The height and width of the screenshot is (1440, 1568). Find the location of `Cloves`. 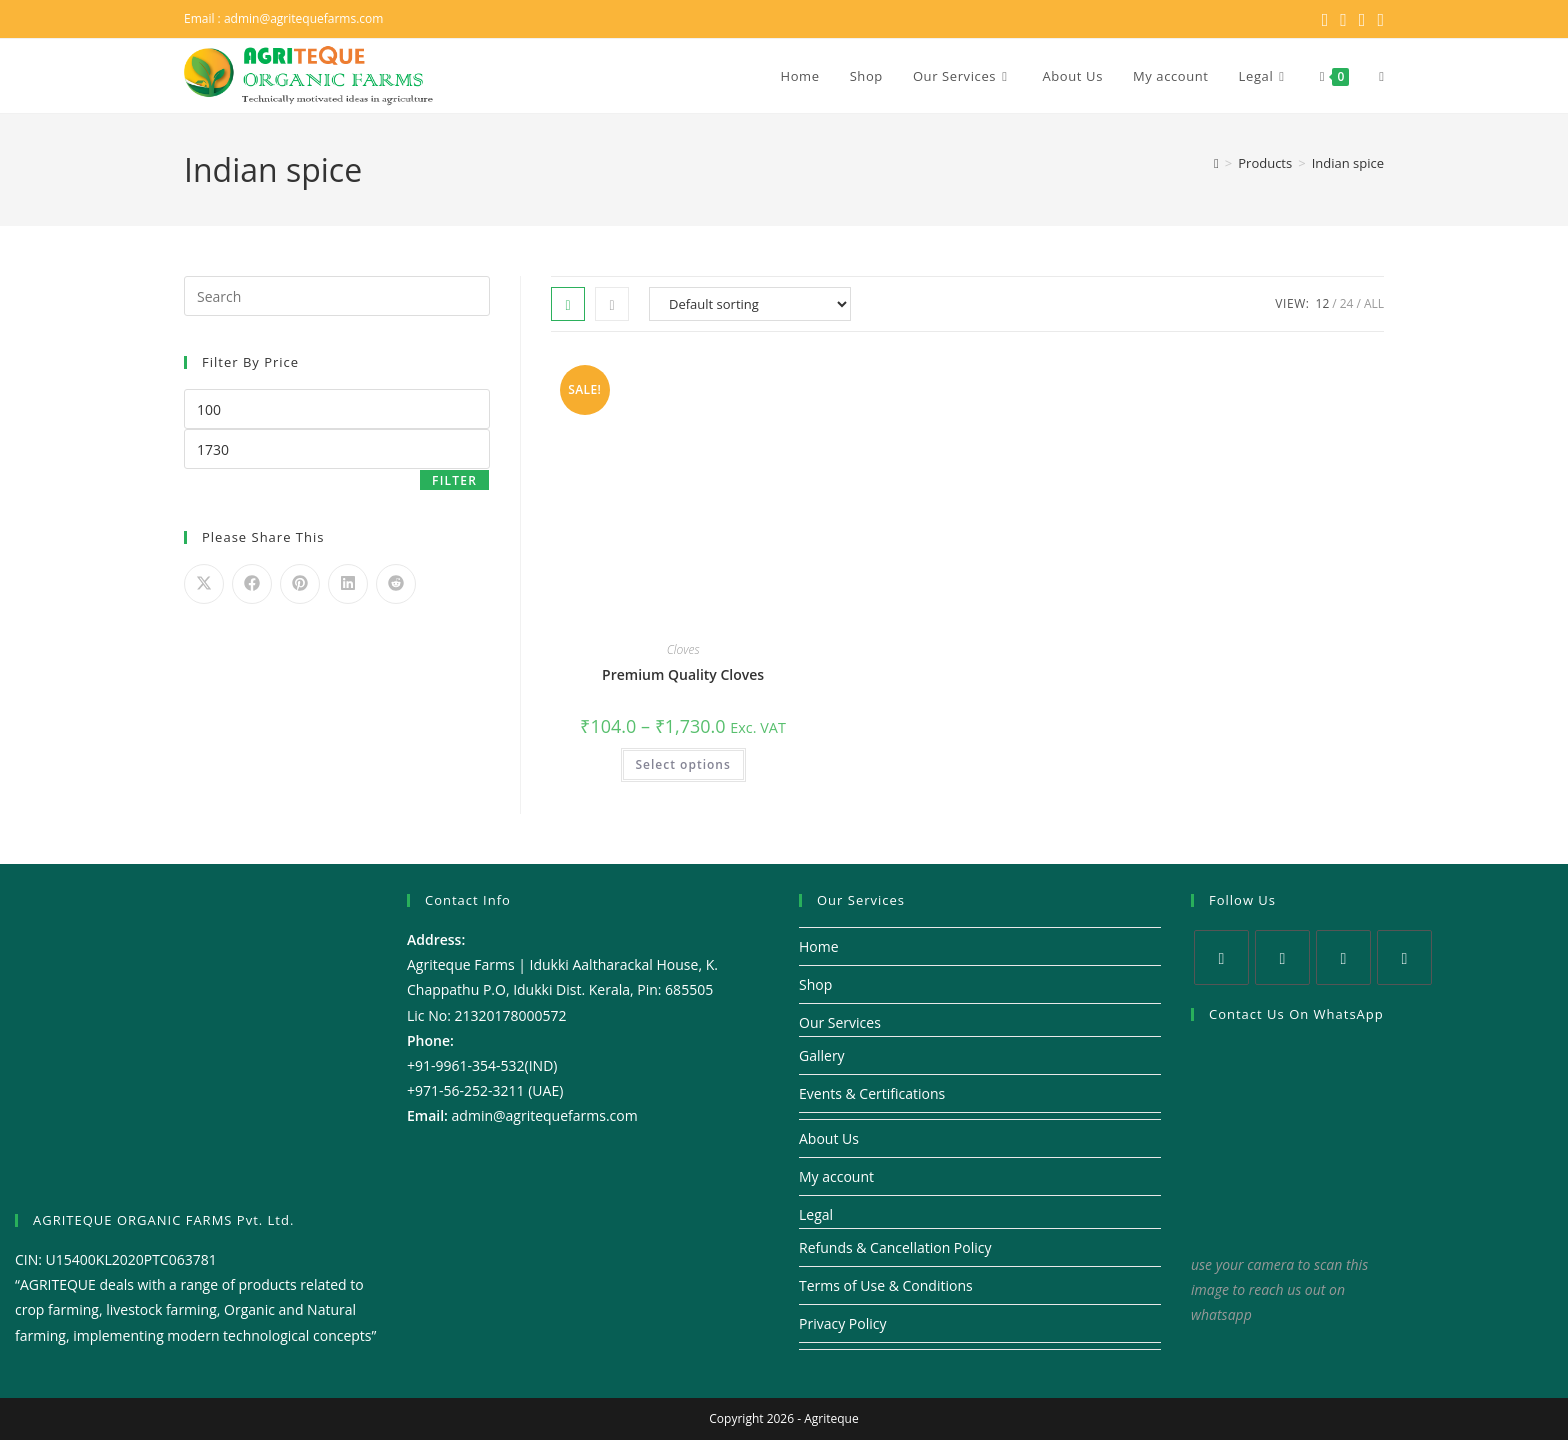

Cloves is located at coordinates (683, 649).